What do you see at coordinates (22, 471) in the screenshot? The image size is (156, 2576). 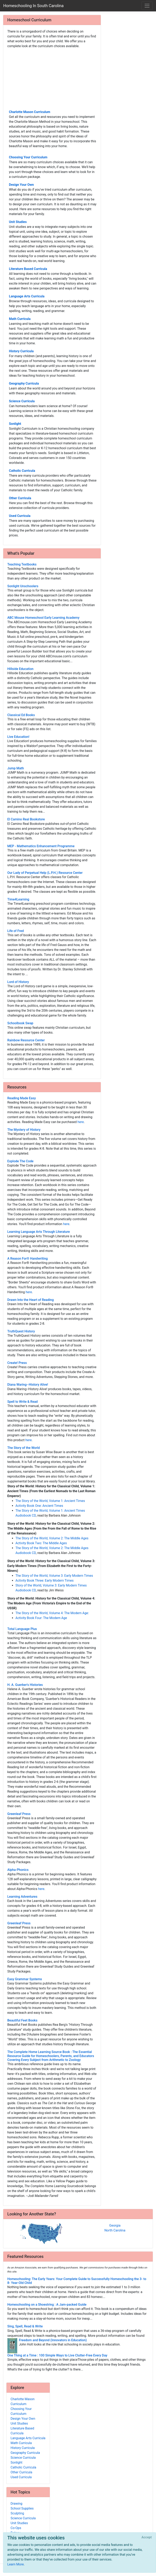 I see `Catholic Curricula` at bounding box center [22, 471].